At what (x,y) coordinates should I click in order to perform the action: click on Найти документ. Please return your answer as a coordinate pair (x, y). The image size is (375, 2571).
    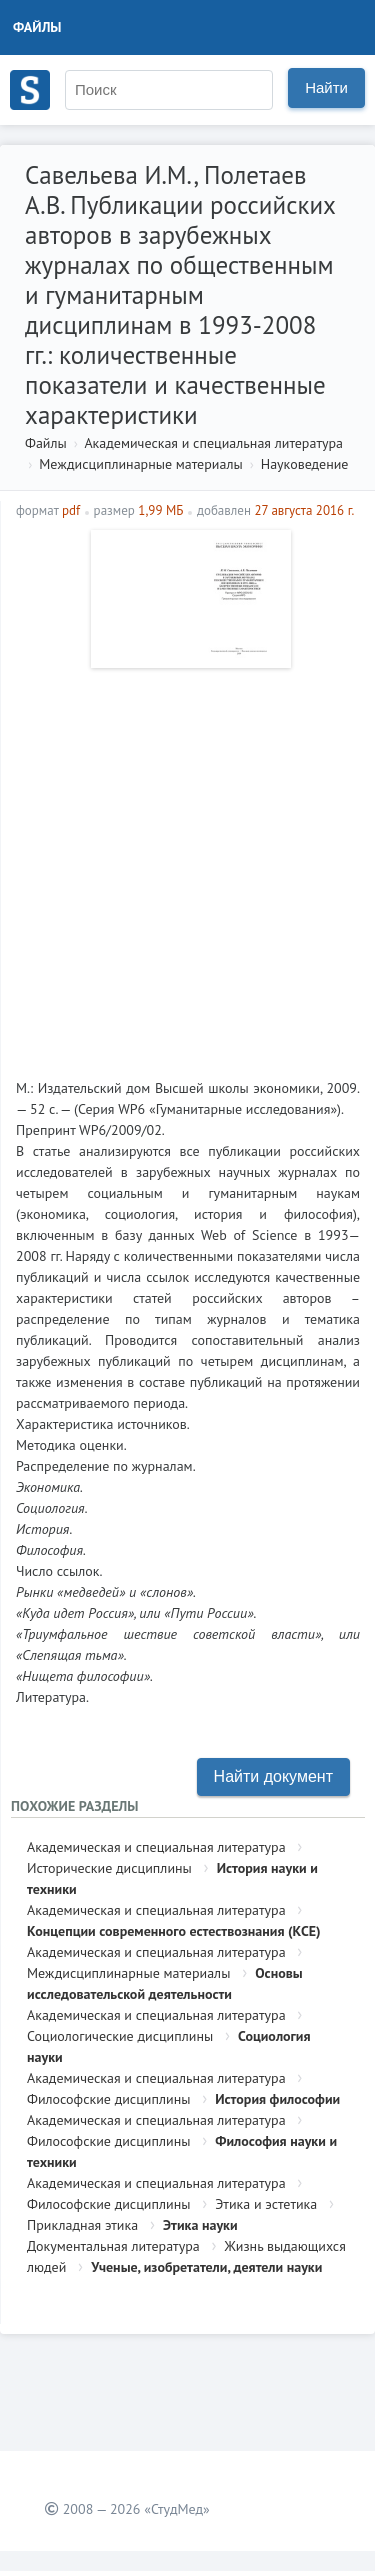
    Looking at the image, I should click on (273, 1776).